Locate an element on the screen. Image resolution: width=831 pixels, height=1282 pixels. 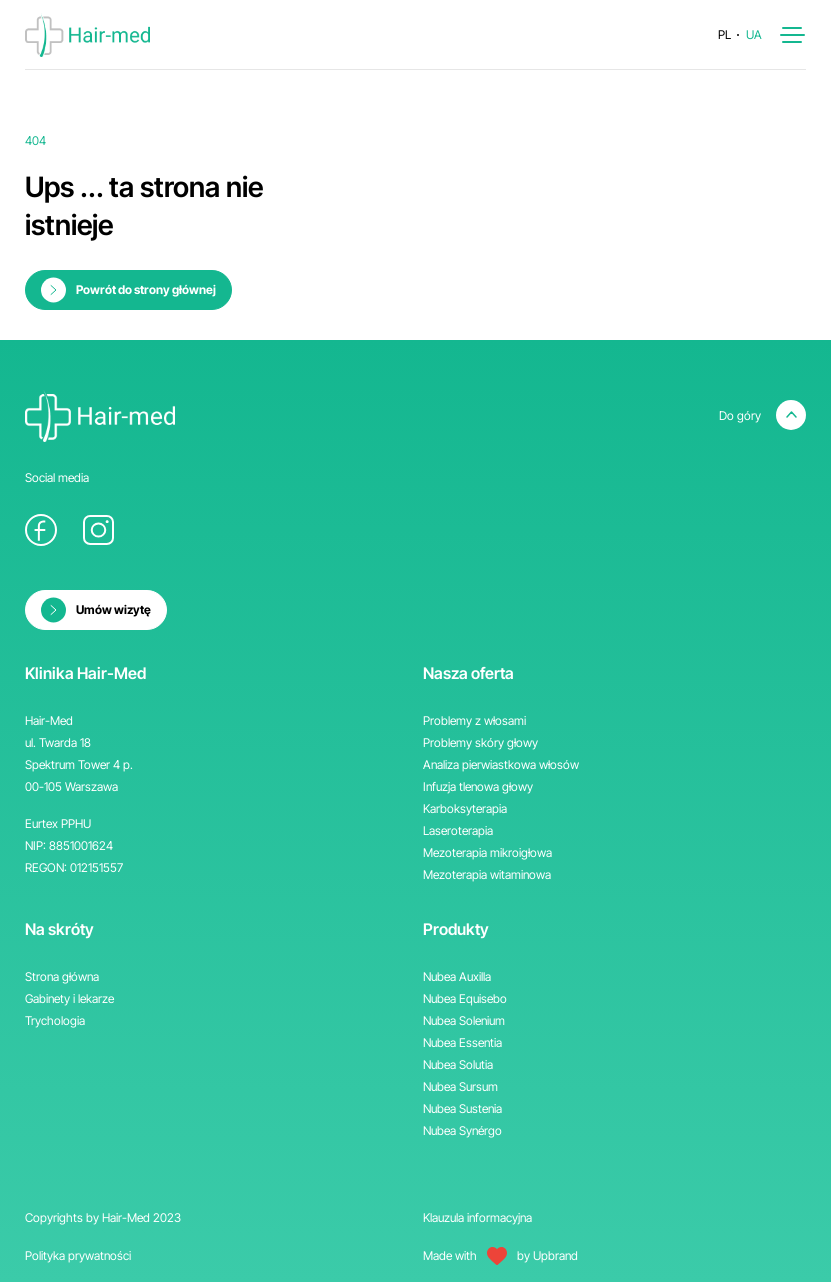
Nubea Auxilla is located at coordinates (457, 976).